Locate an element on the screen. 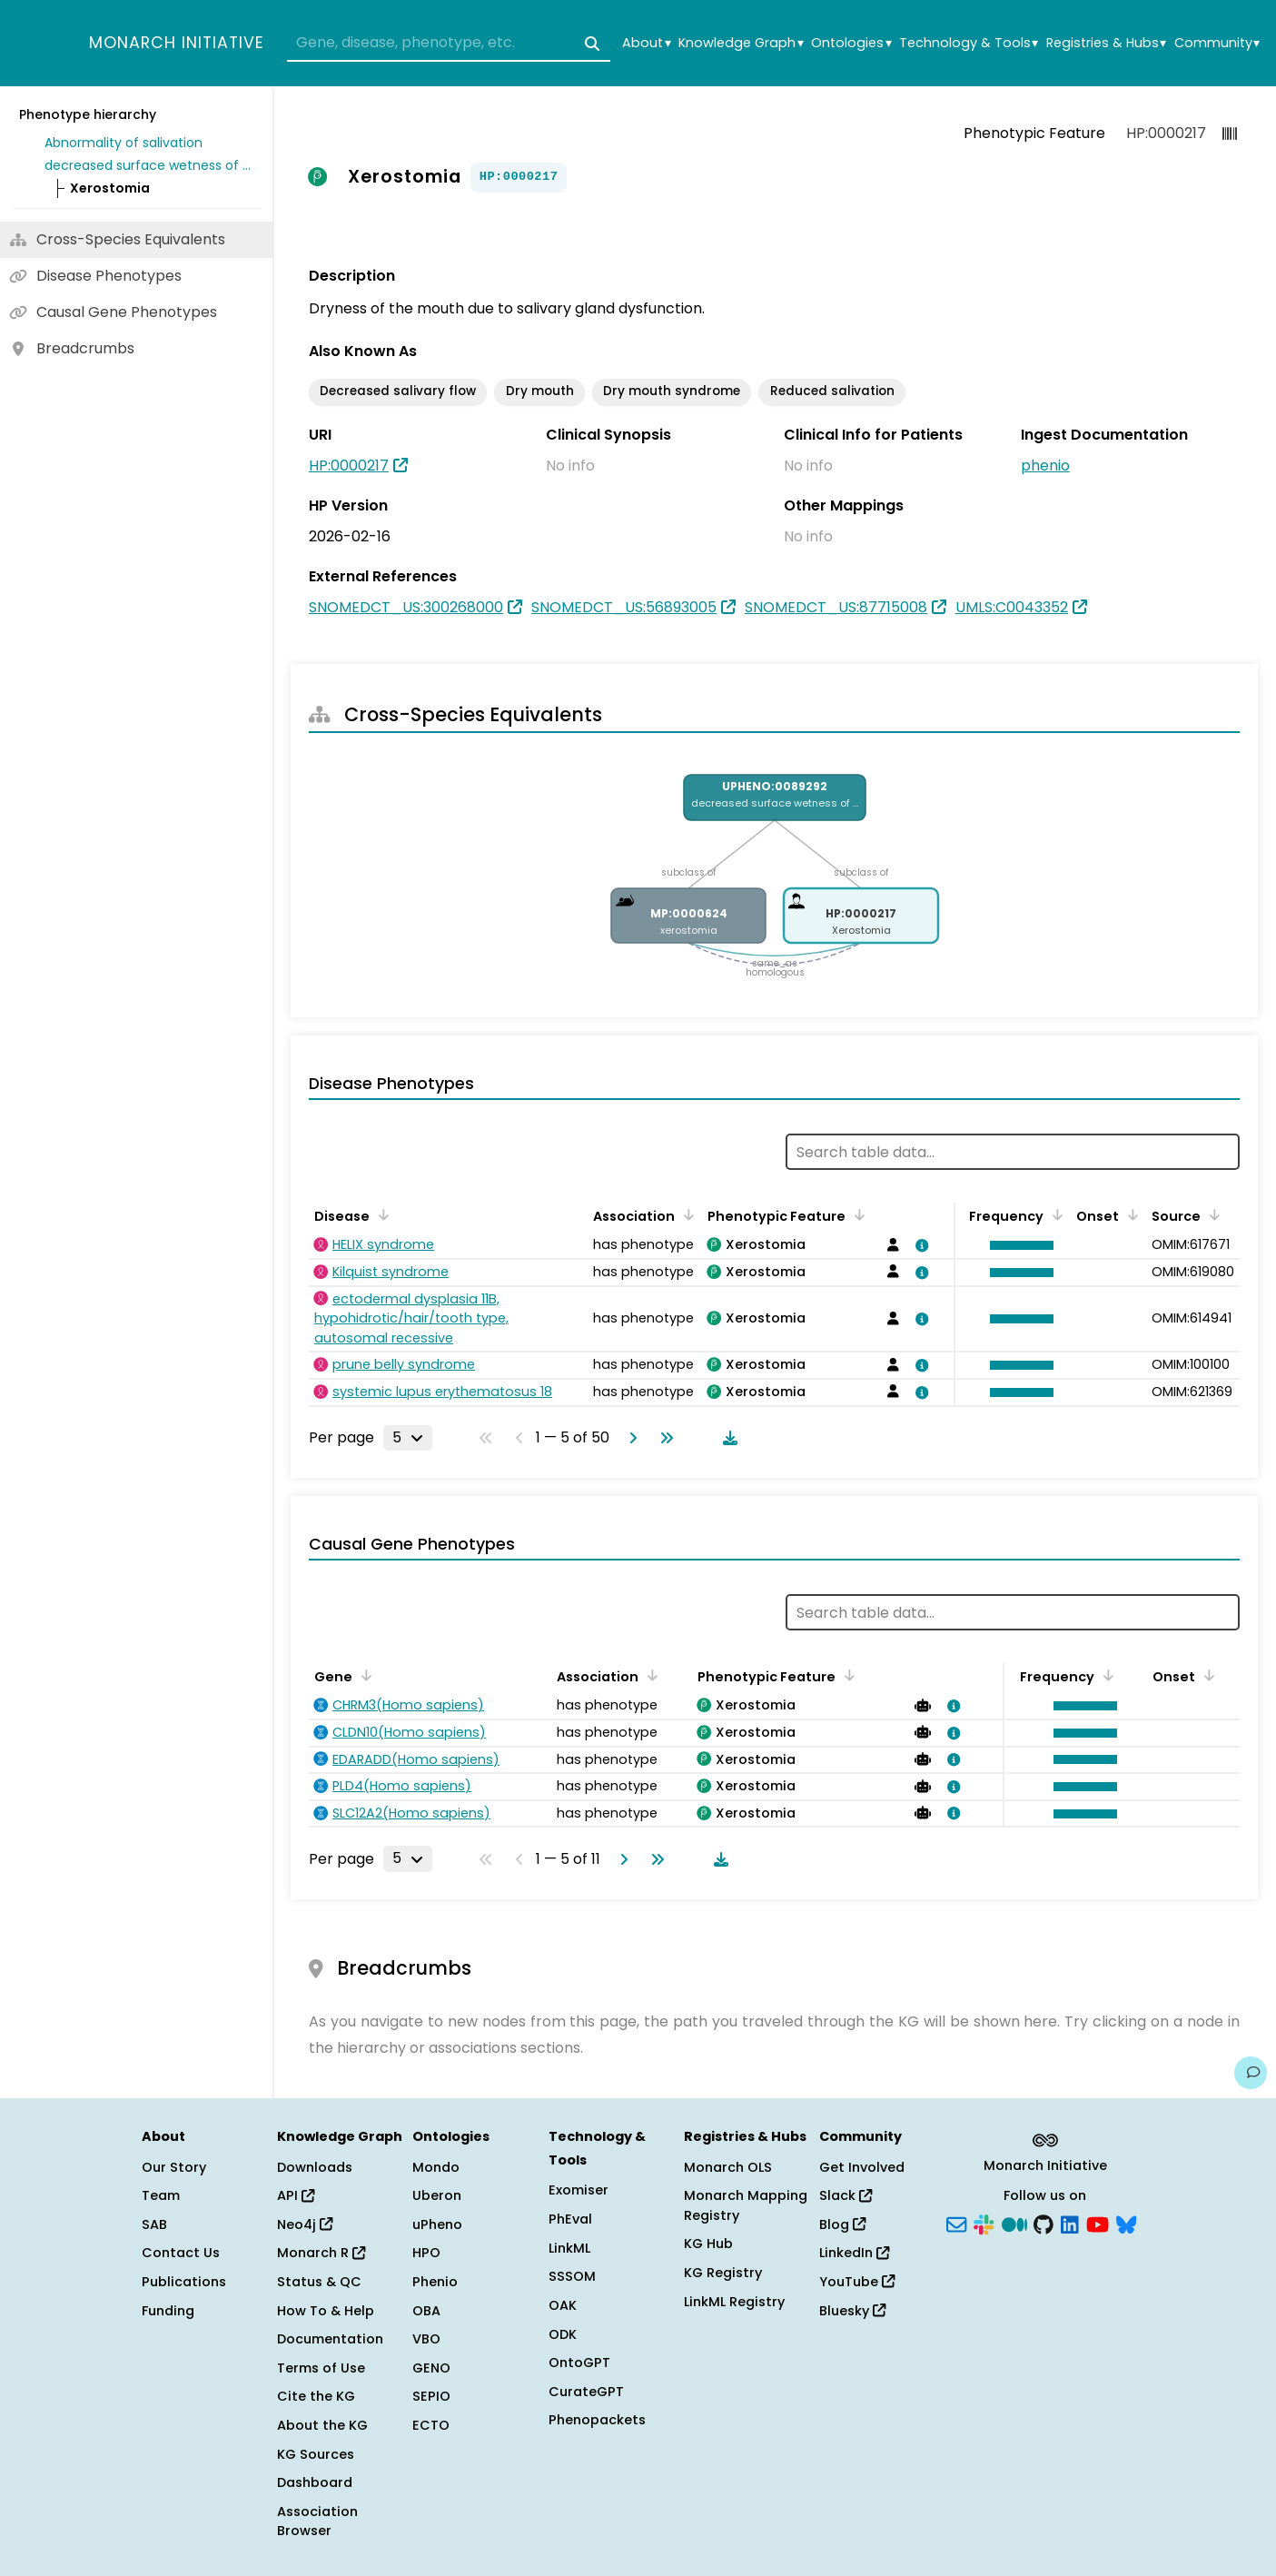  Blog is located at coordinates (842, 2224).